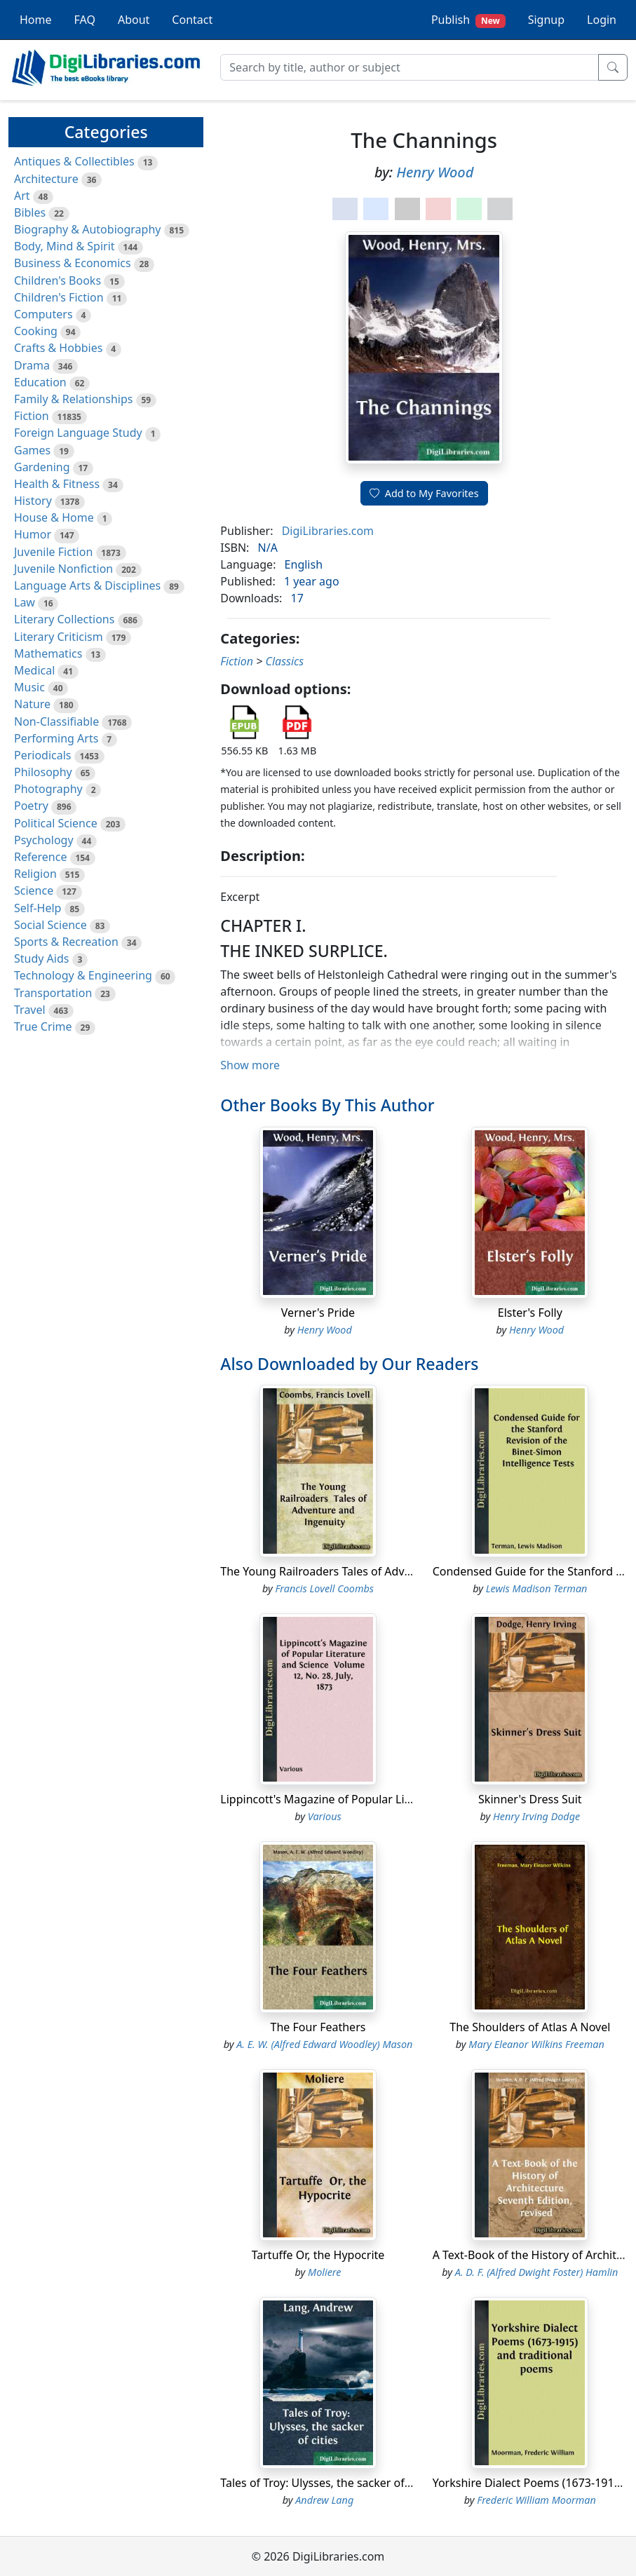 The width and height of the screenshot is (636, 2576). Describe the element at coordinates (64, 619) in the screenshot. I see `Literary Collections` at that location.